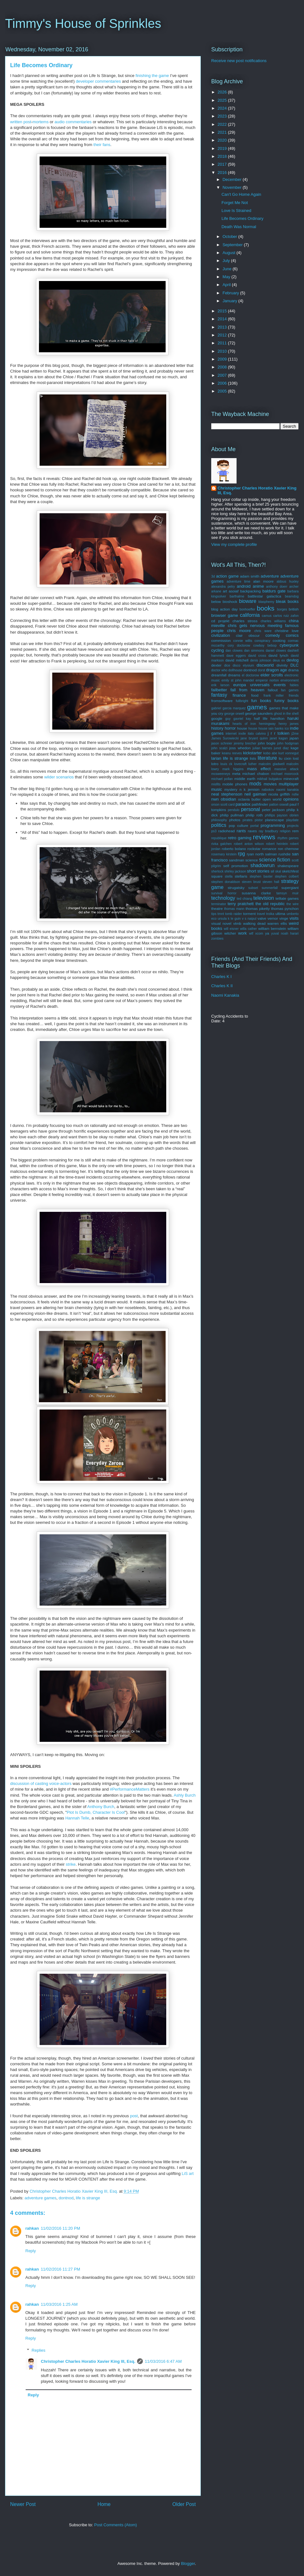 This screenshot has height=2576, width=304. What do you see at coordinates (254, 849) in the screenshot?
I see `rockstar` at bounding box center [254, 849].